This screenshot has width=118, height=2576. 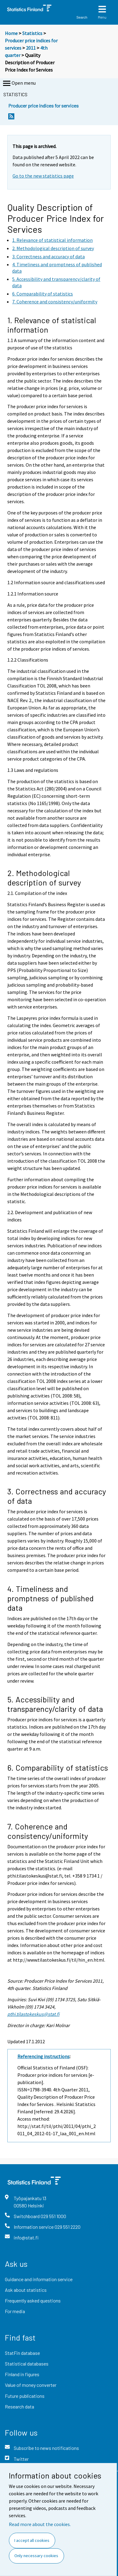 I want to click on Home, so click(x=11, y=33).